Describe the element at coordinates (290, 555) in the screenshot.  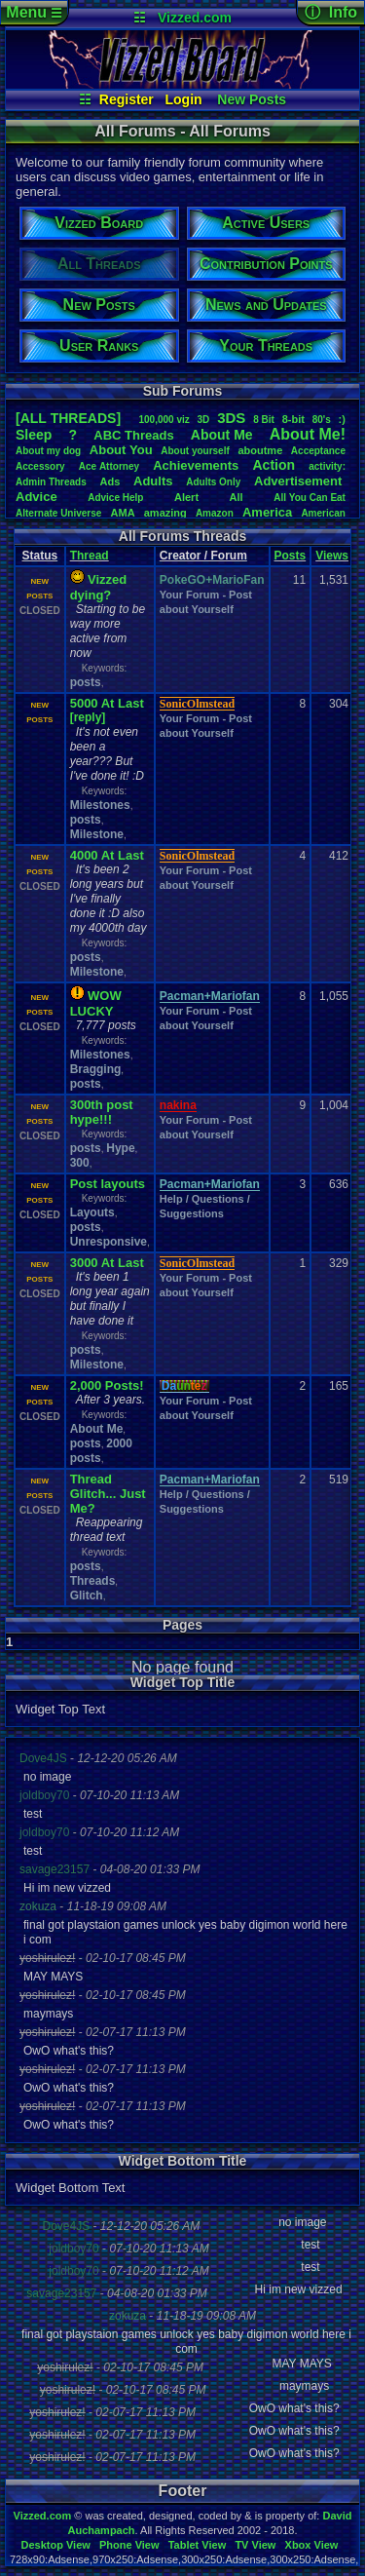
I see `Posts` at that location.